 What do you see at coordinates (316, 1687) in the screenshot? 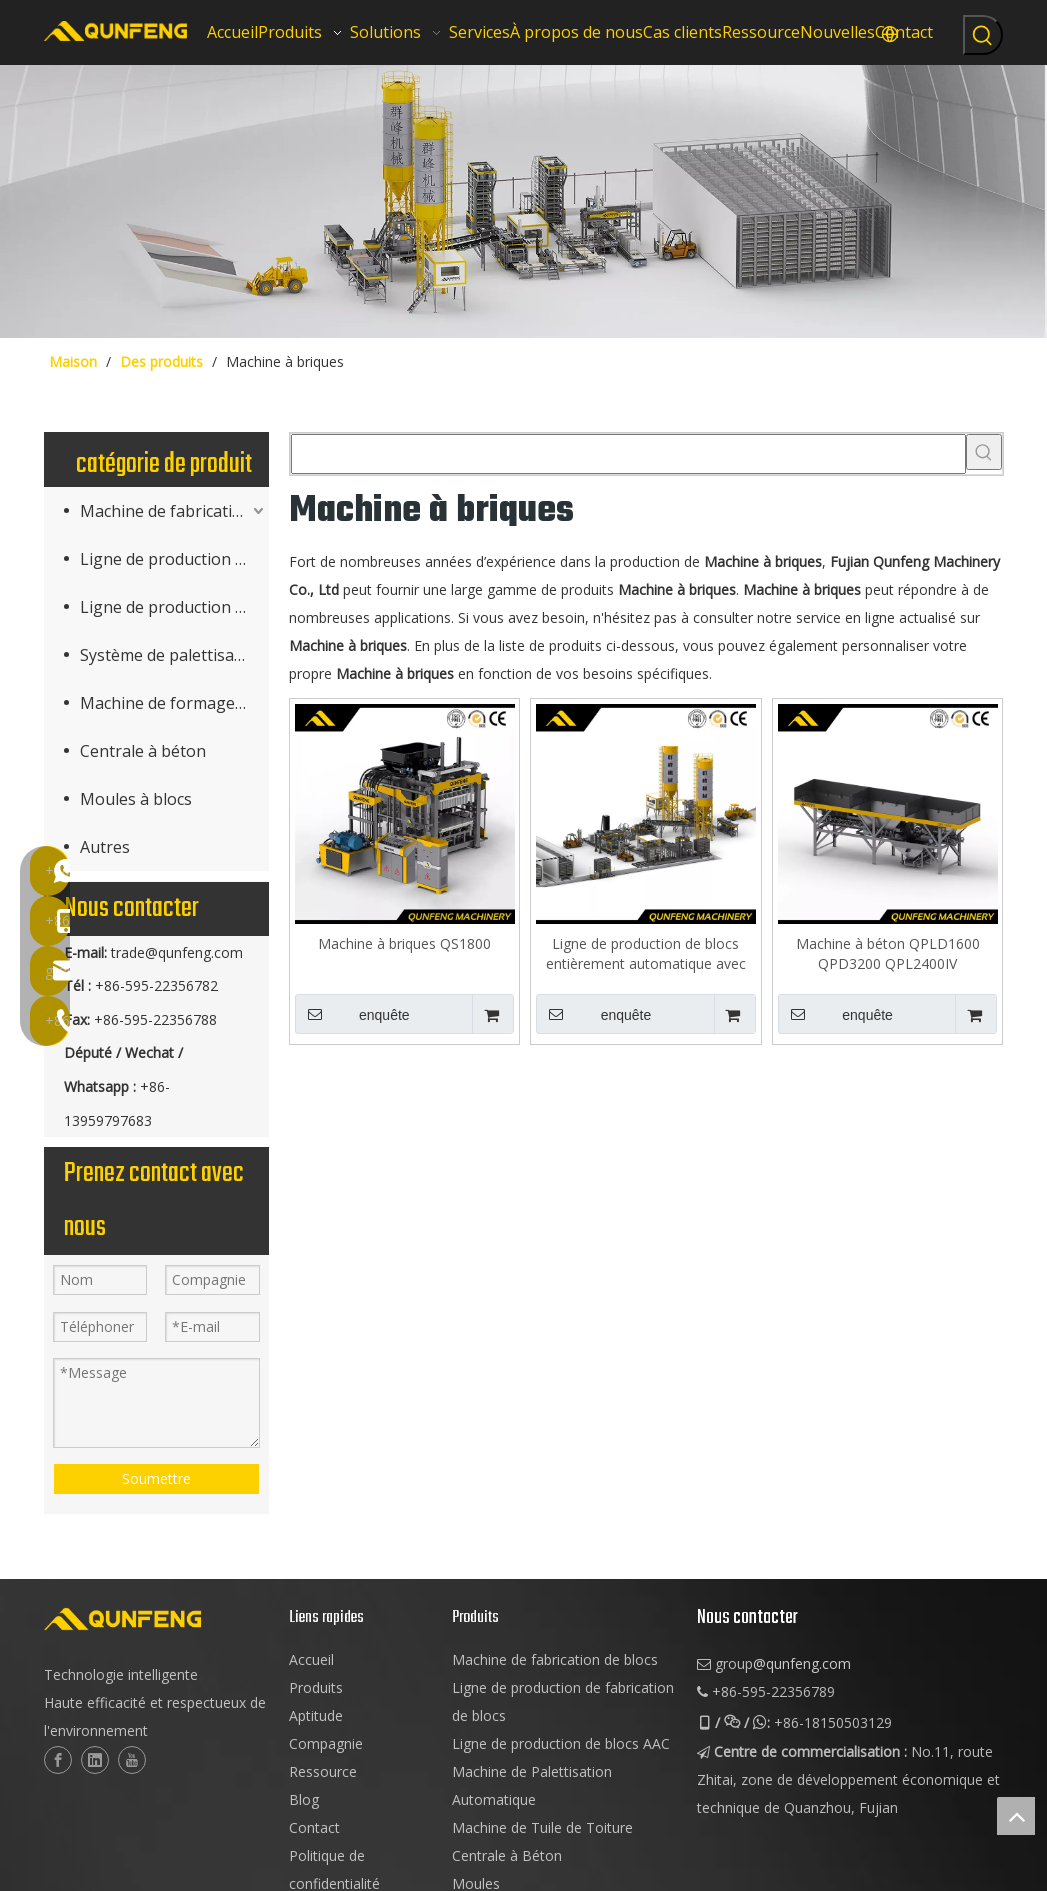
I see `Produits` at bounding box center [316, 1687].